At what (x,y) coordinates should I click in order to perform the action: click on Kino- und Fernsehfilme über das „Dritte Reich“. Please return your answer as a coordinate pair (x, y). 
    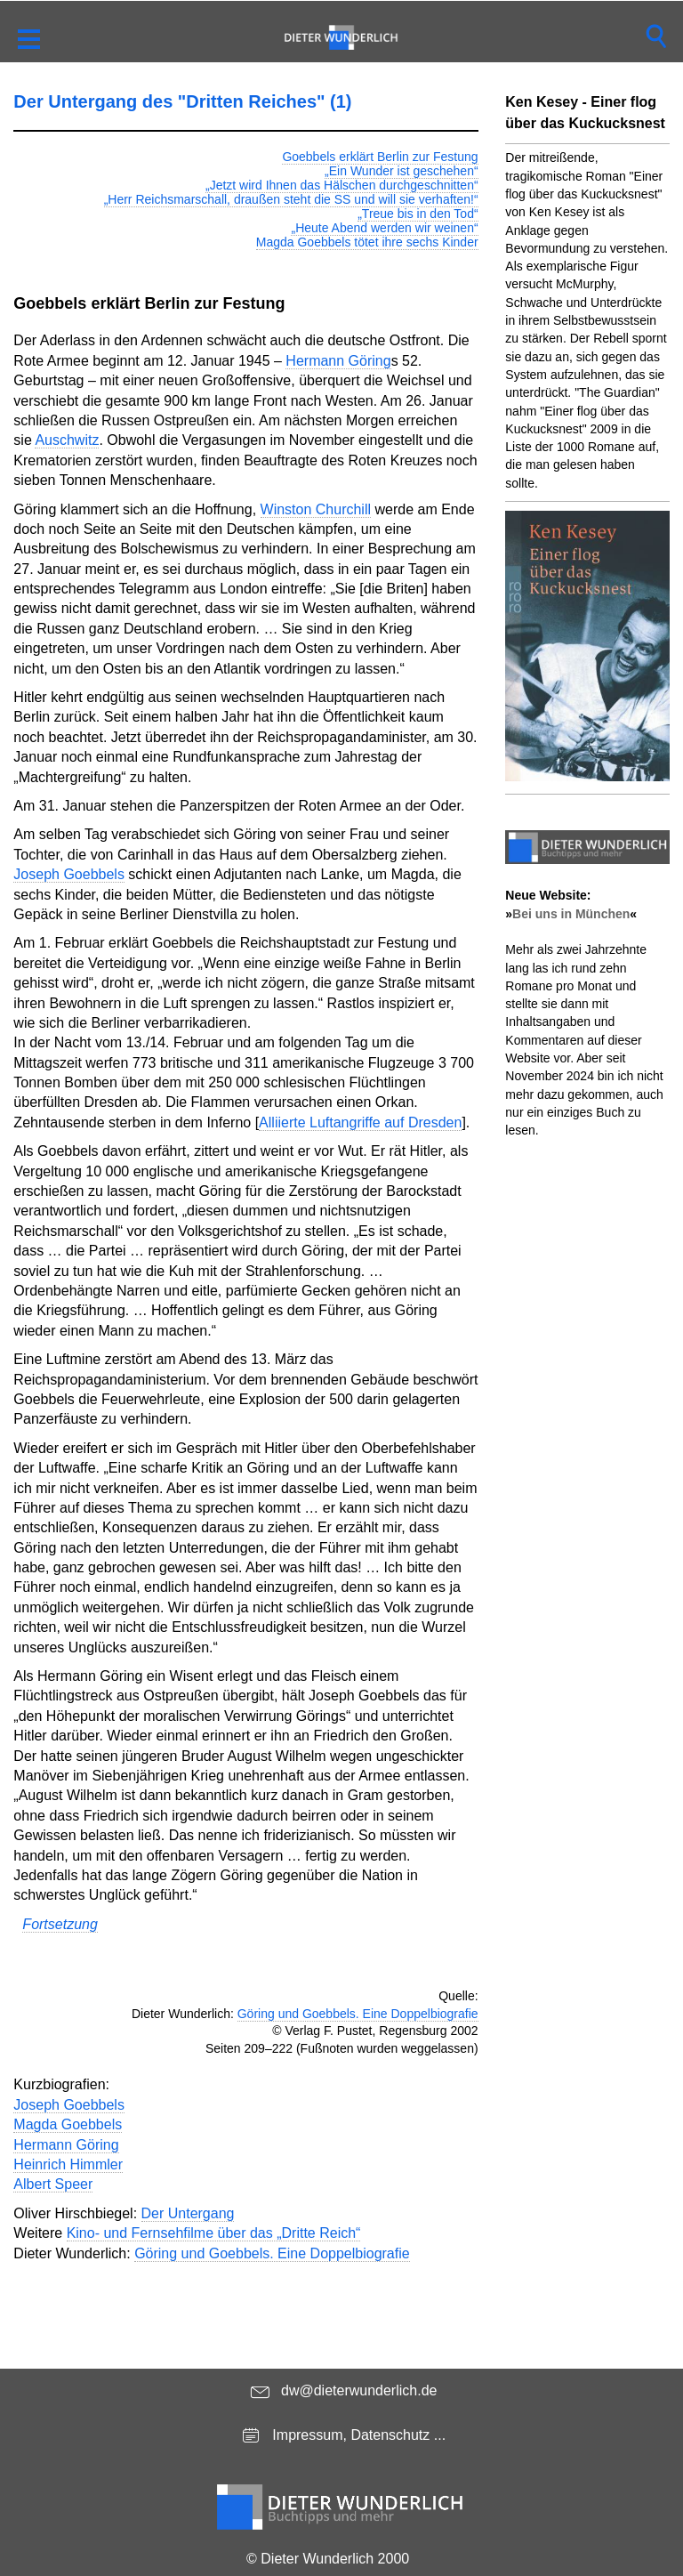
    Looking at the image, I should click on (214, 2233).